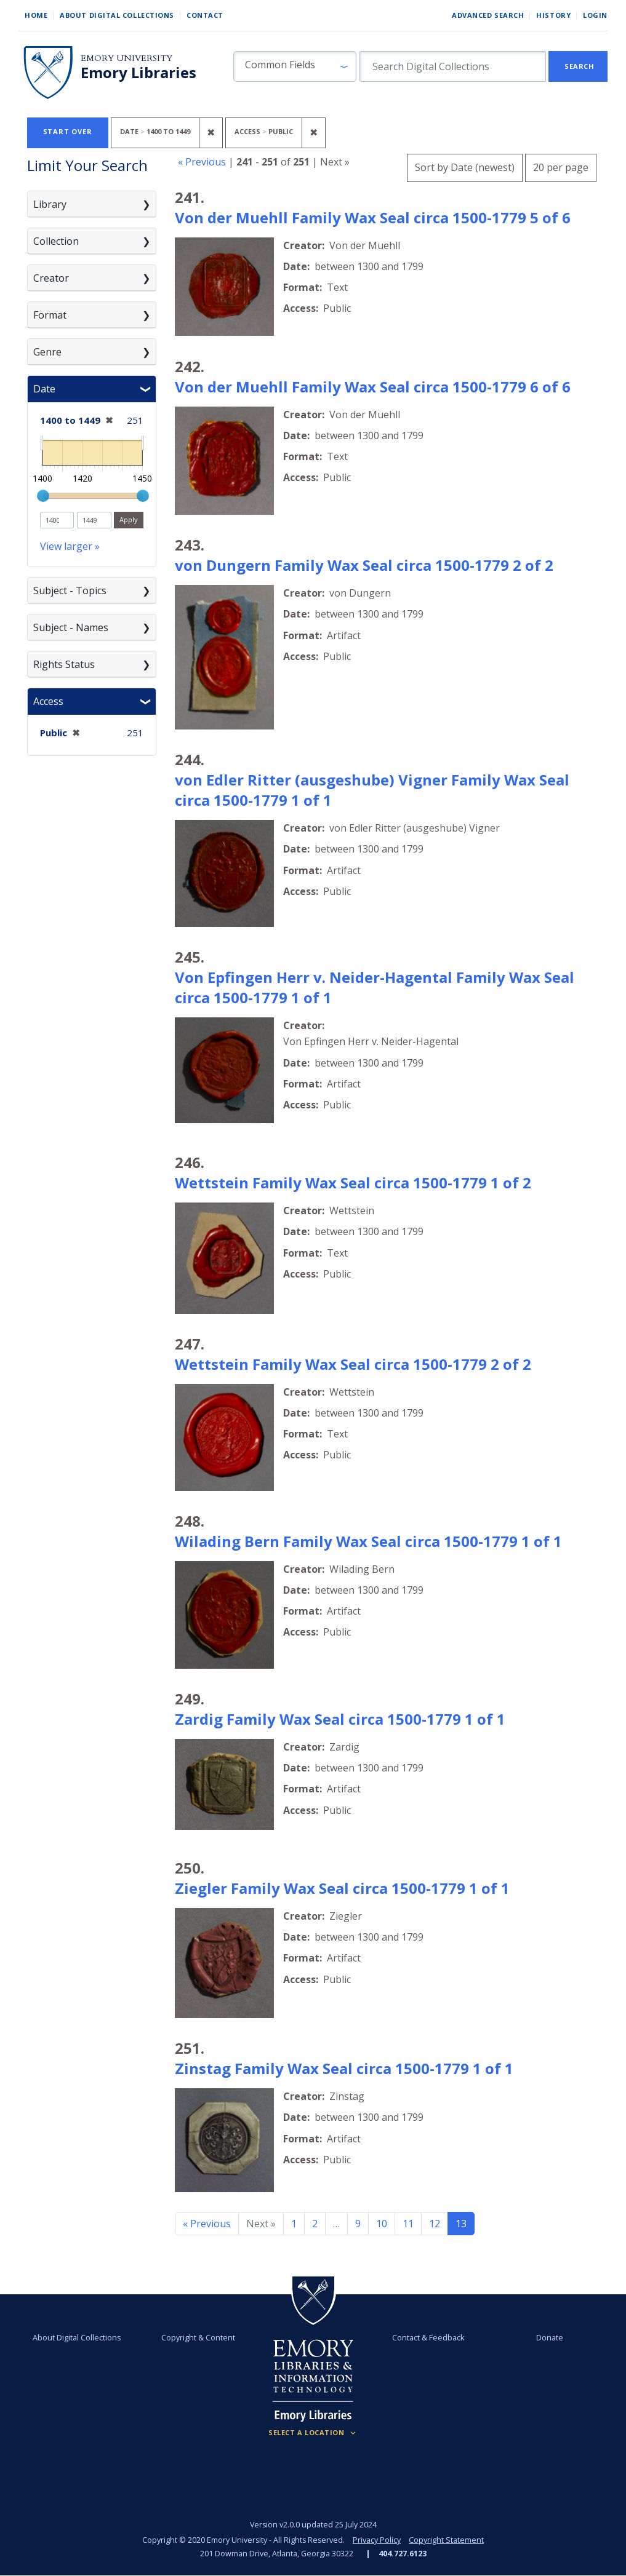 This screenshot has height=2576, width=626. What do you see at coordinates (595, 15) in the screenshot?
I see `Login` at bounding box center [595, 15].